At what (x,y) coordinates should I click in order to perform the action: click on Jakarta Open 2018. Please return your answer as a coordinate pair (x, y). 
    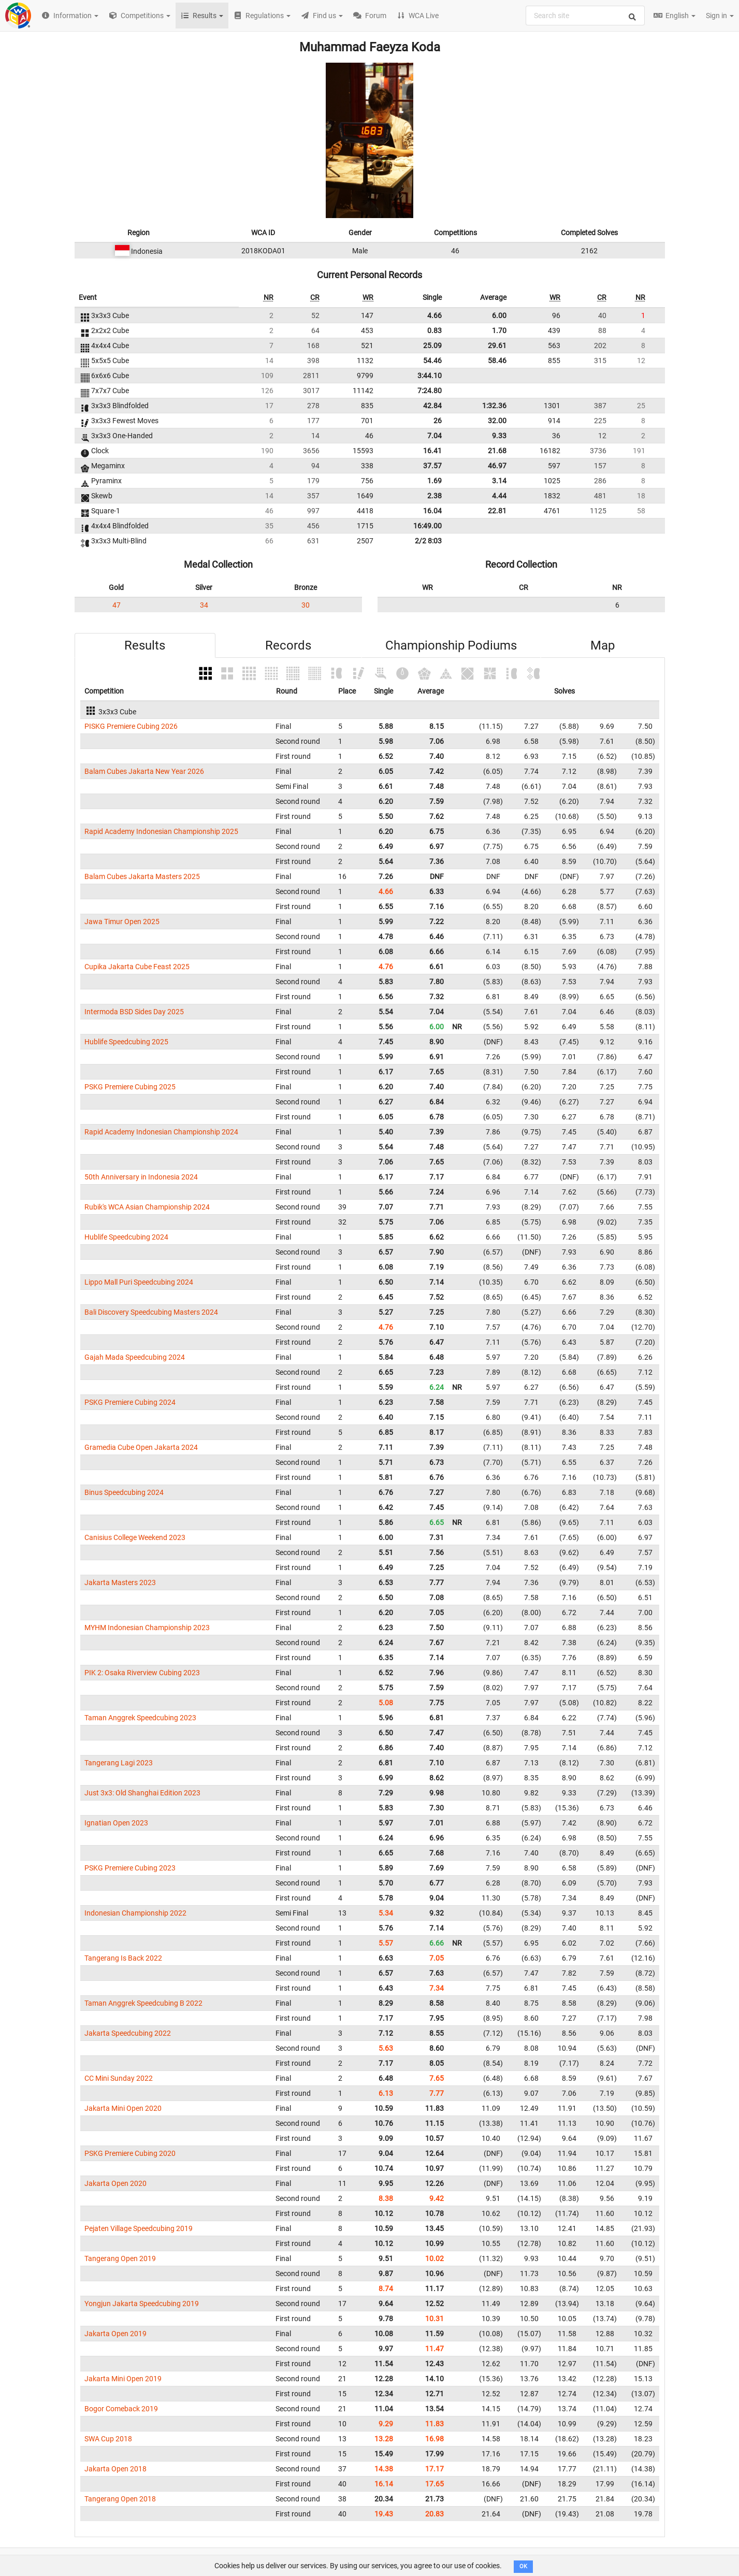
    Looking at the image, I should click on (115, 2469).